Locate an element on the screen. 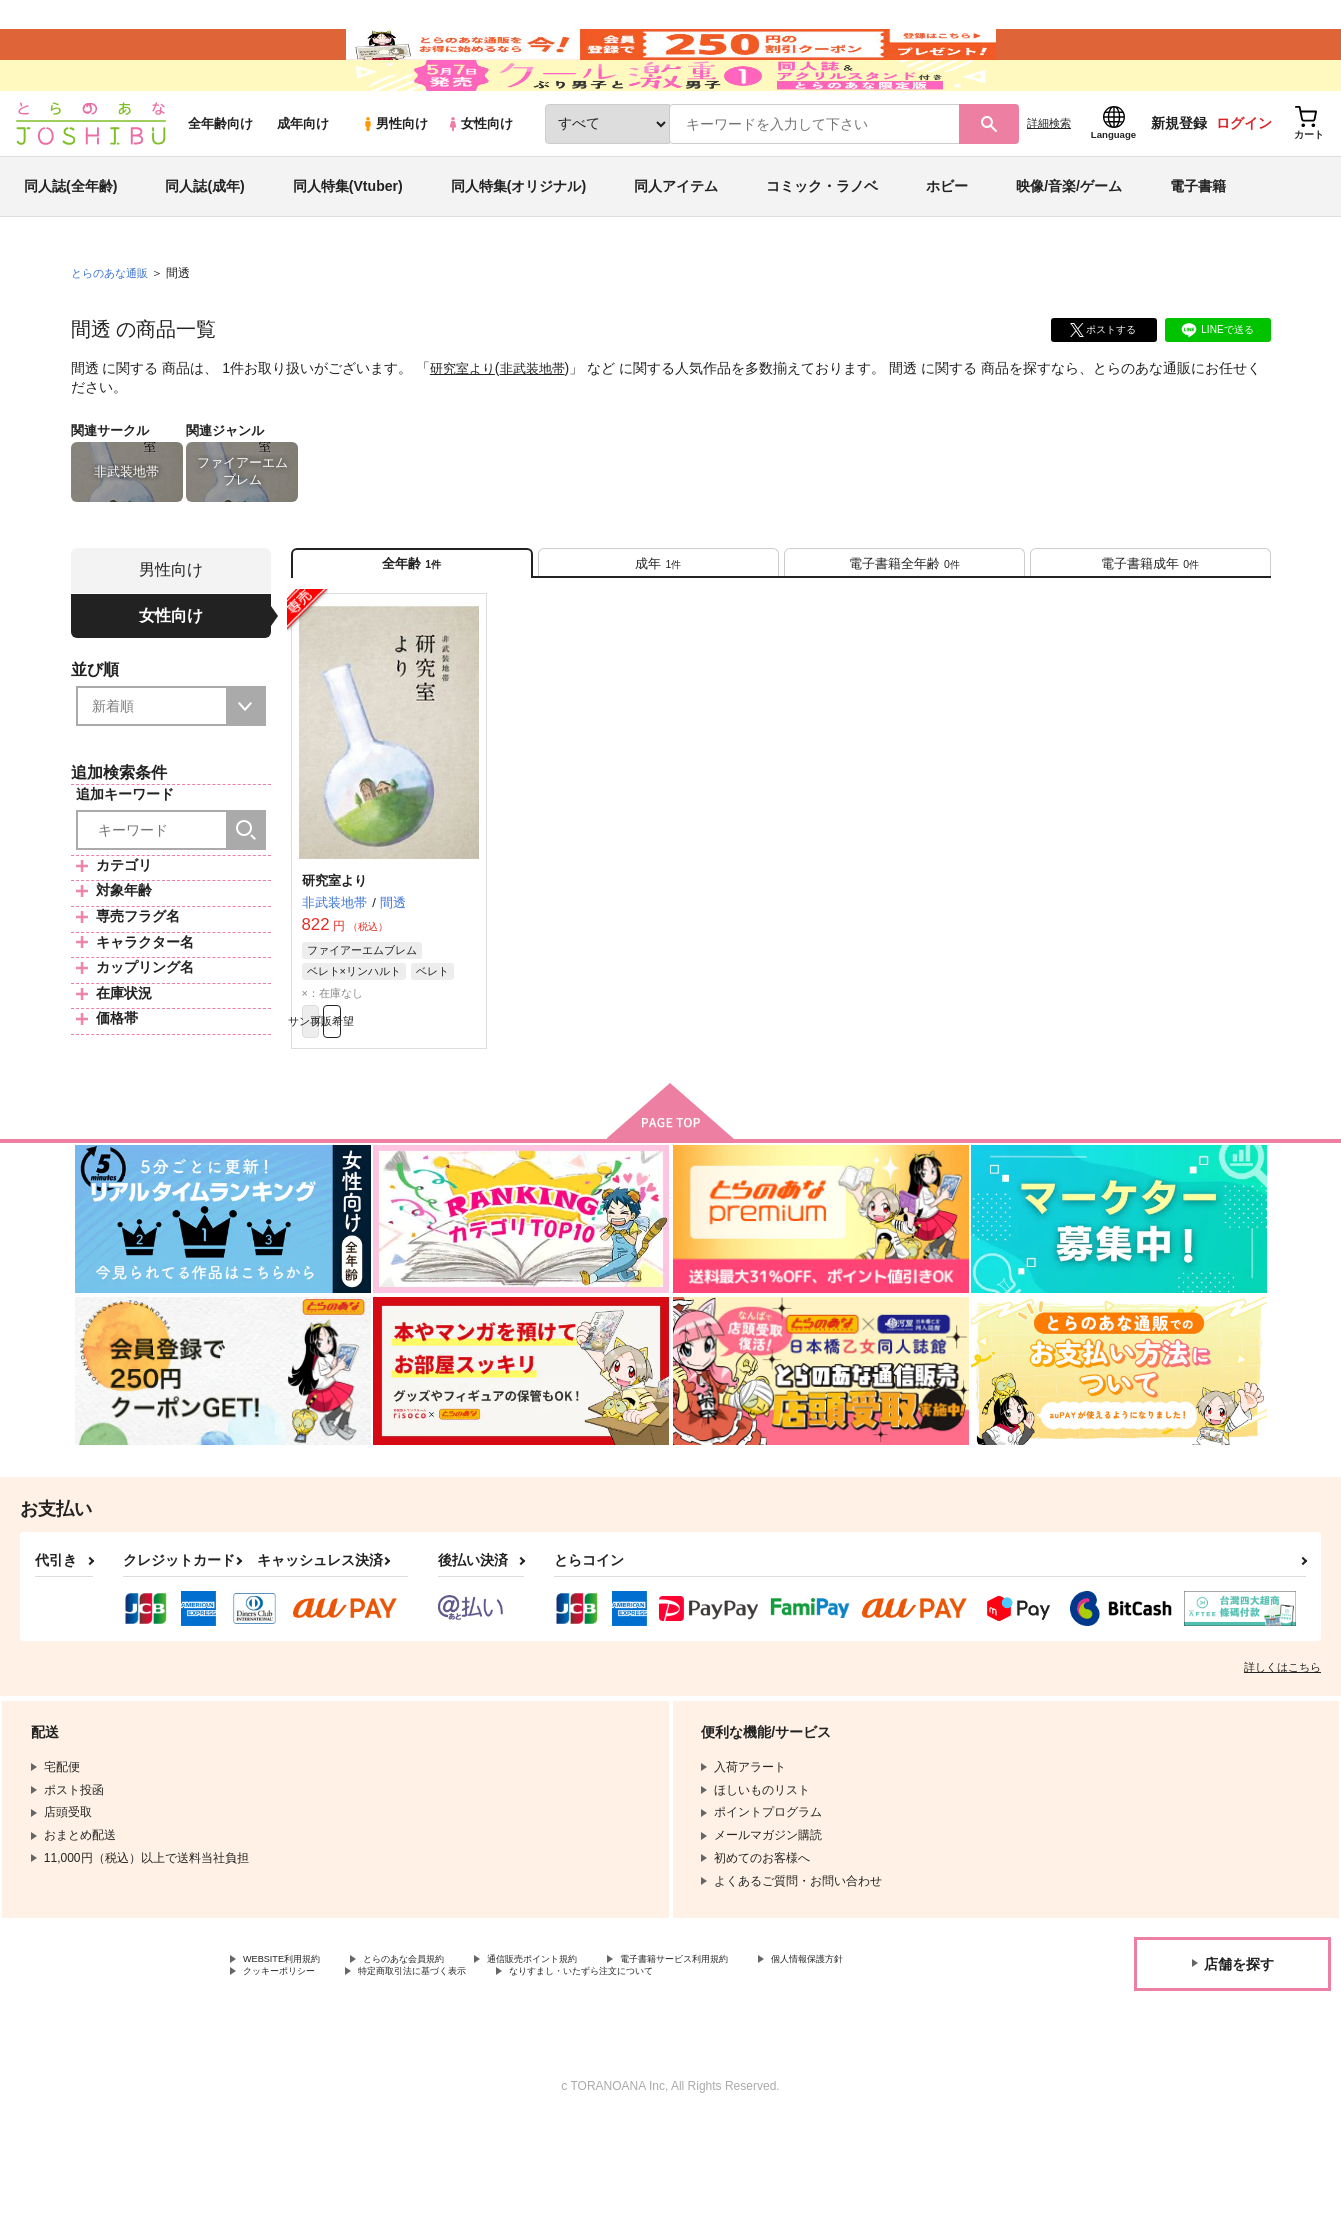  なりすまし・いたずら注文について is located at coordinates (804, 2063).